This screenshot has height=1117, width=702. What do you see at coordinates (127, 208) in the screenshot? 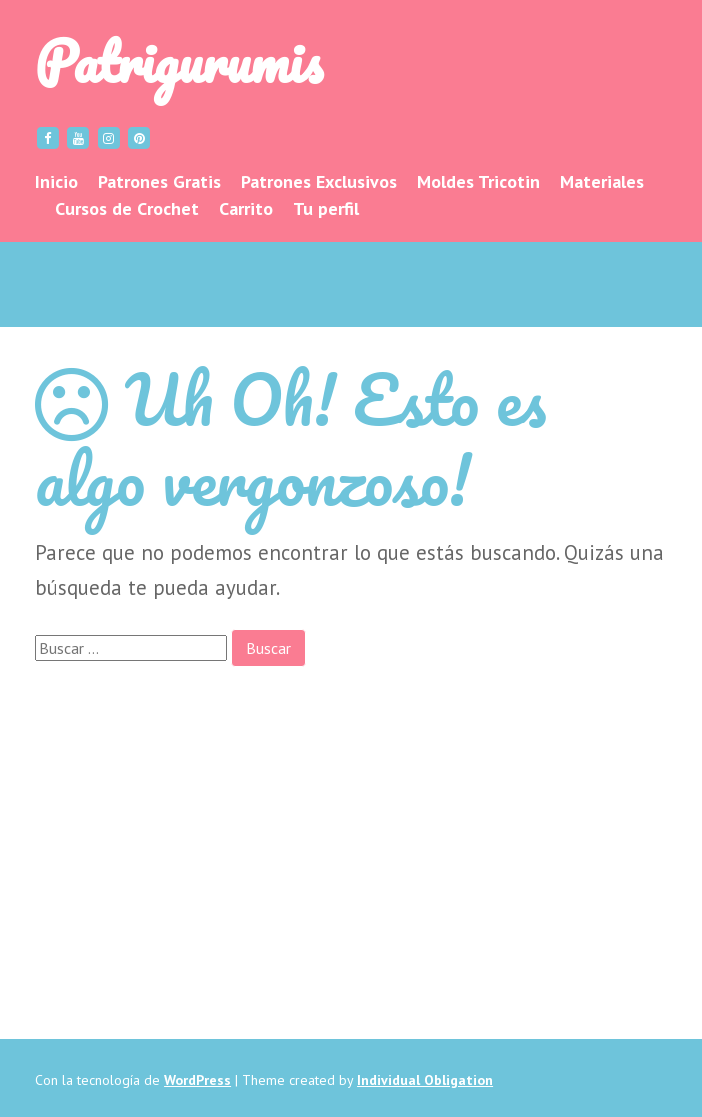
I see `Cursos de Crochet` at bounding box center [127, 208].